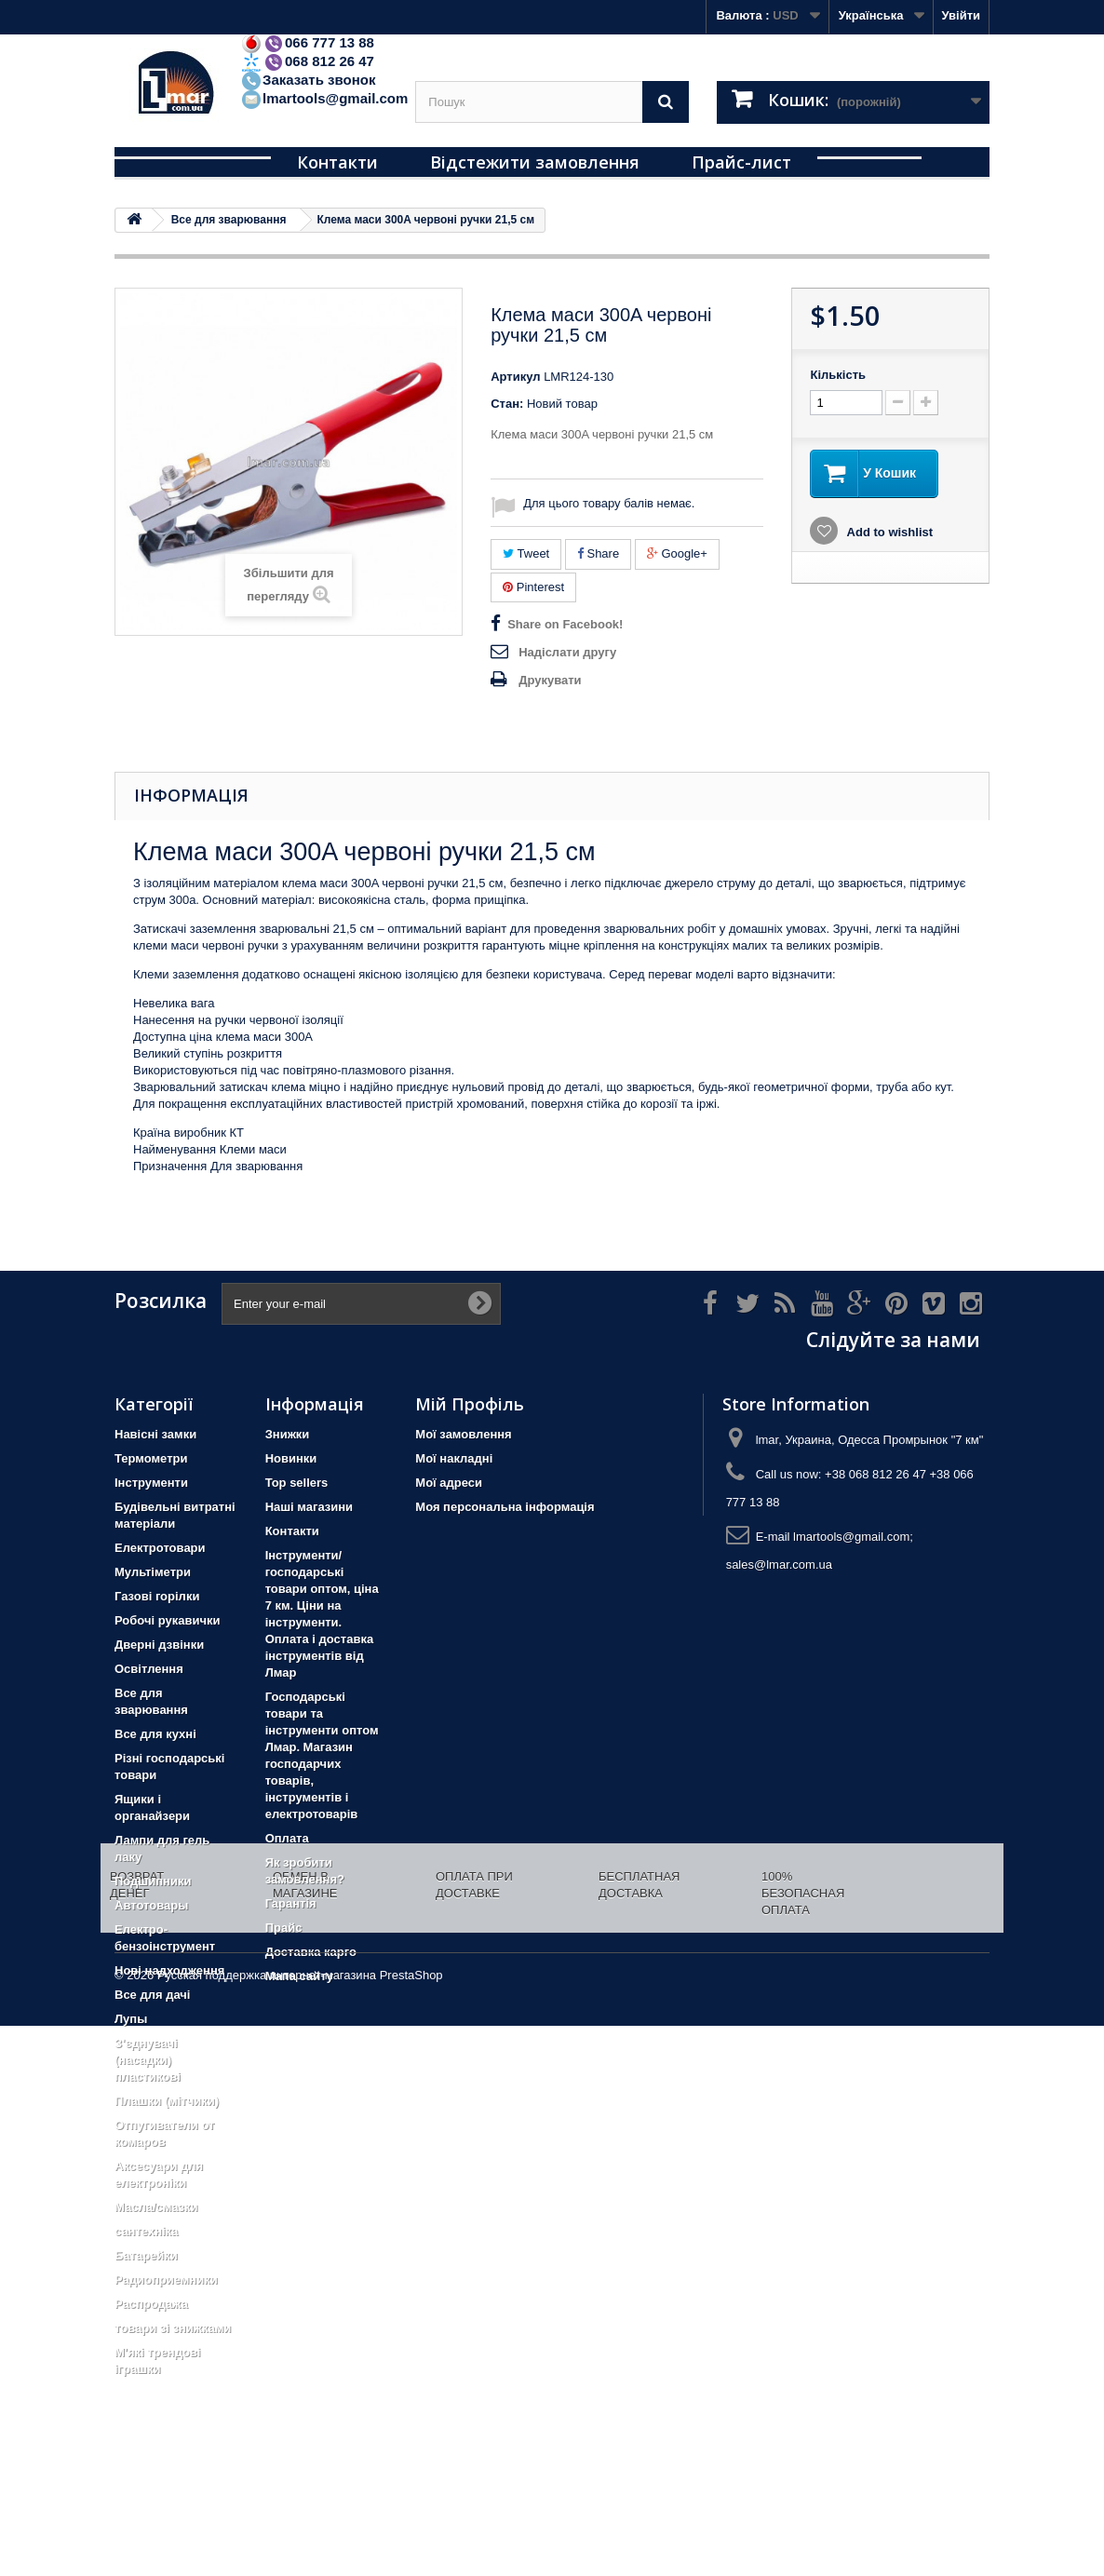  I want to click on Мій Профіль, so click(469, 1404).